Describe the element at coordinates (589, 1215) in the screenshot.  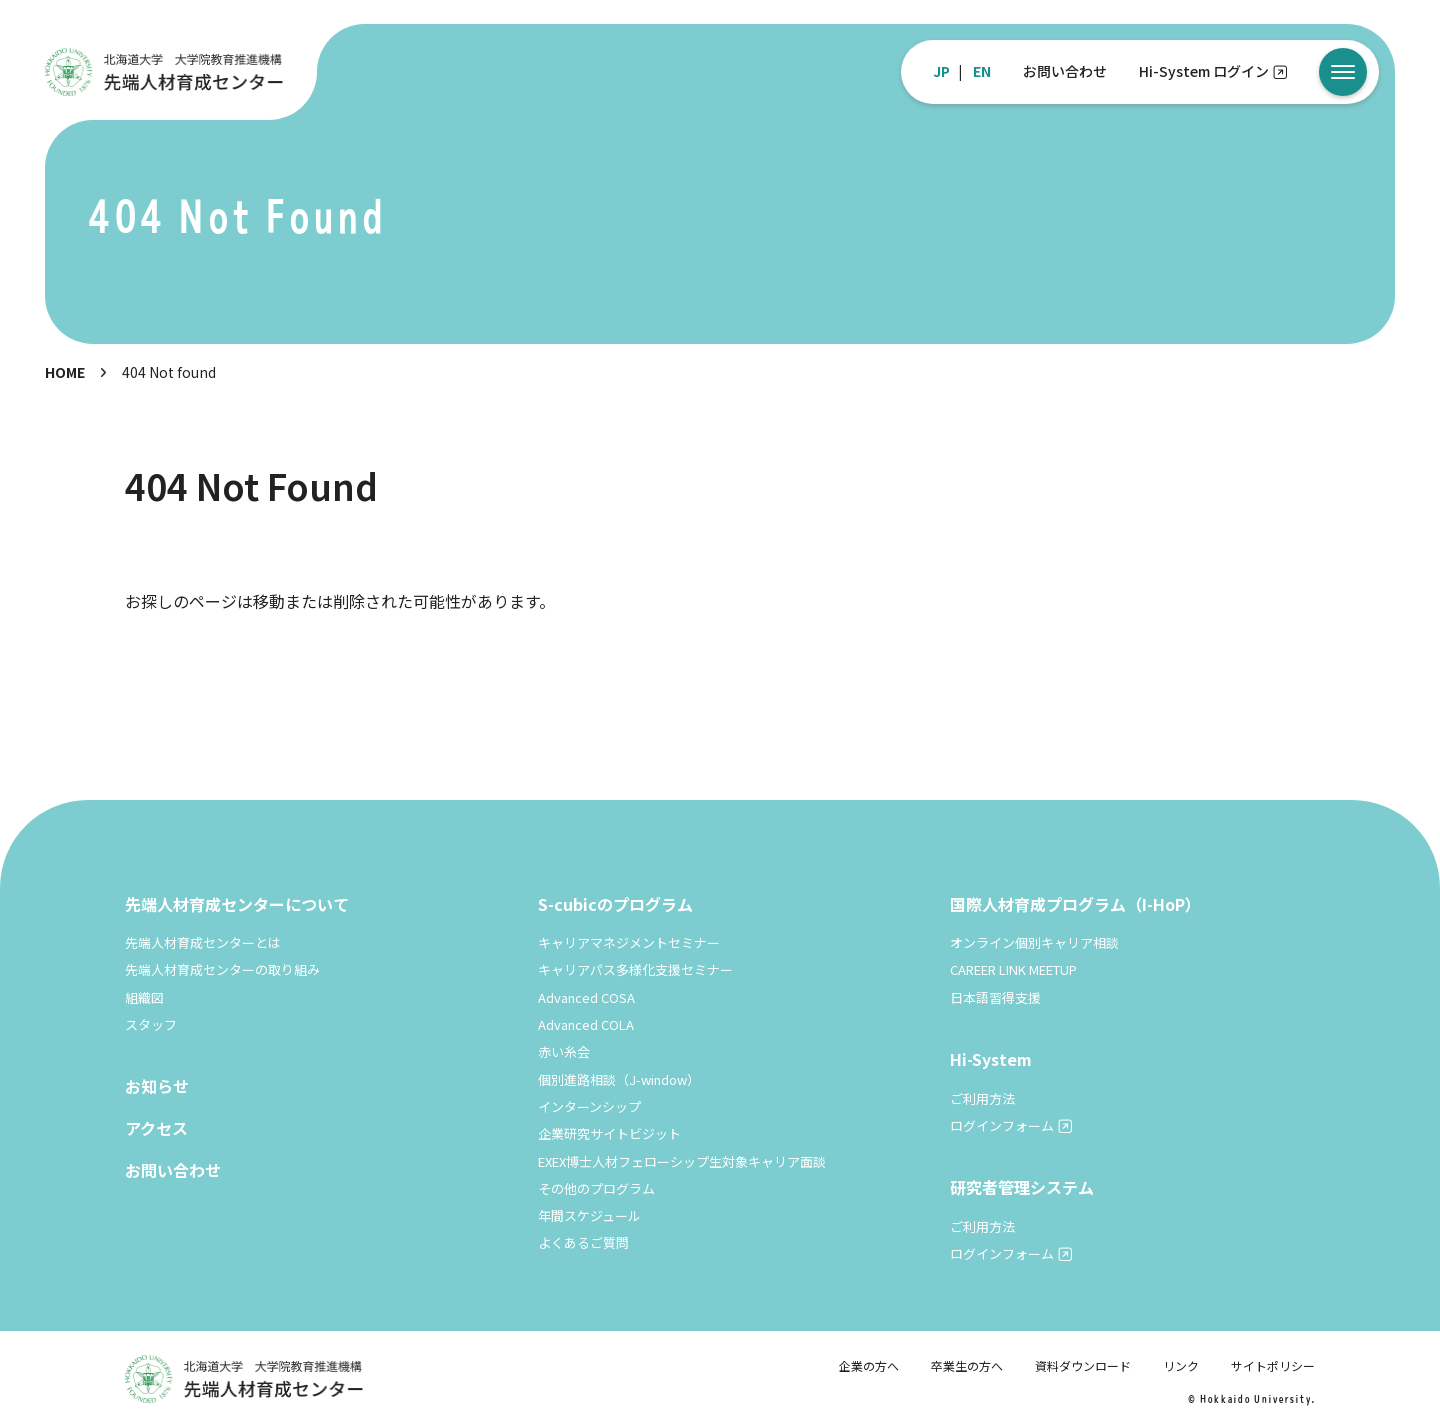
I see `年間スケジュール` at that location.